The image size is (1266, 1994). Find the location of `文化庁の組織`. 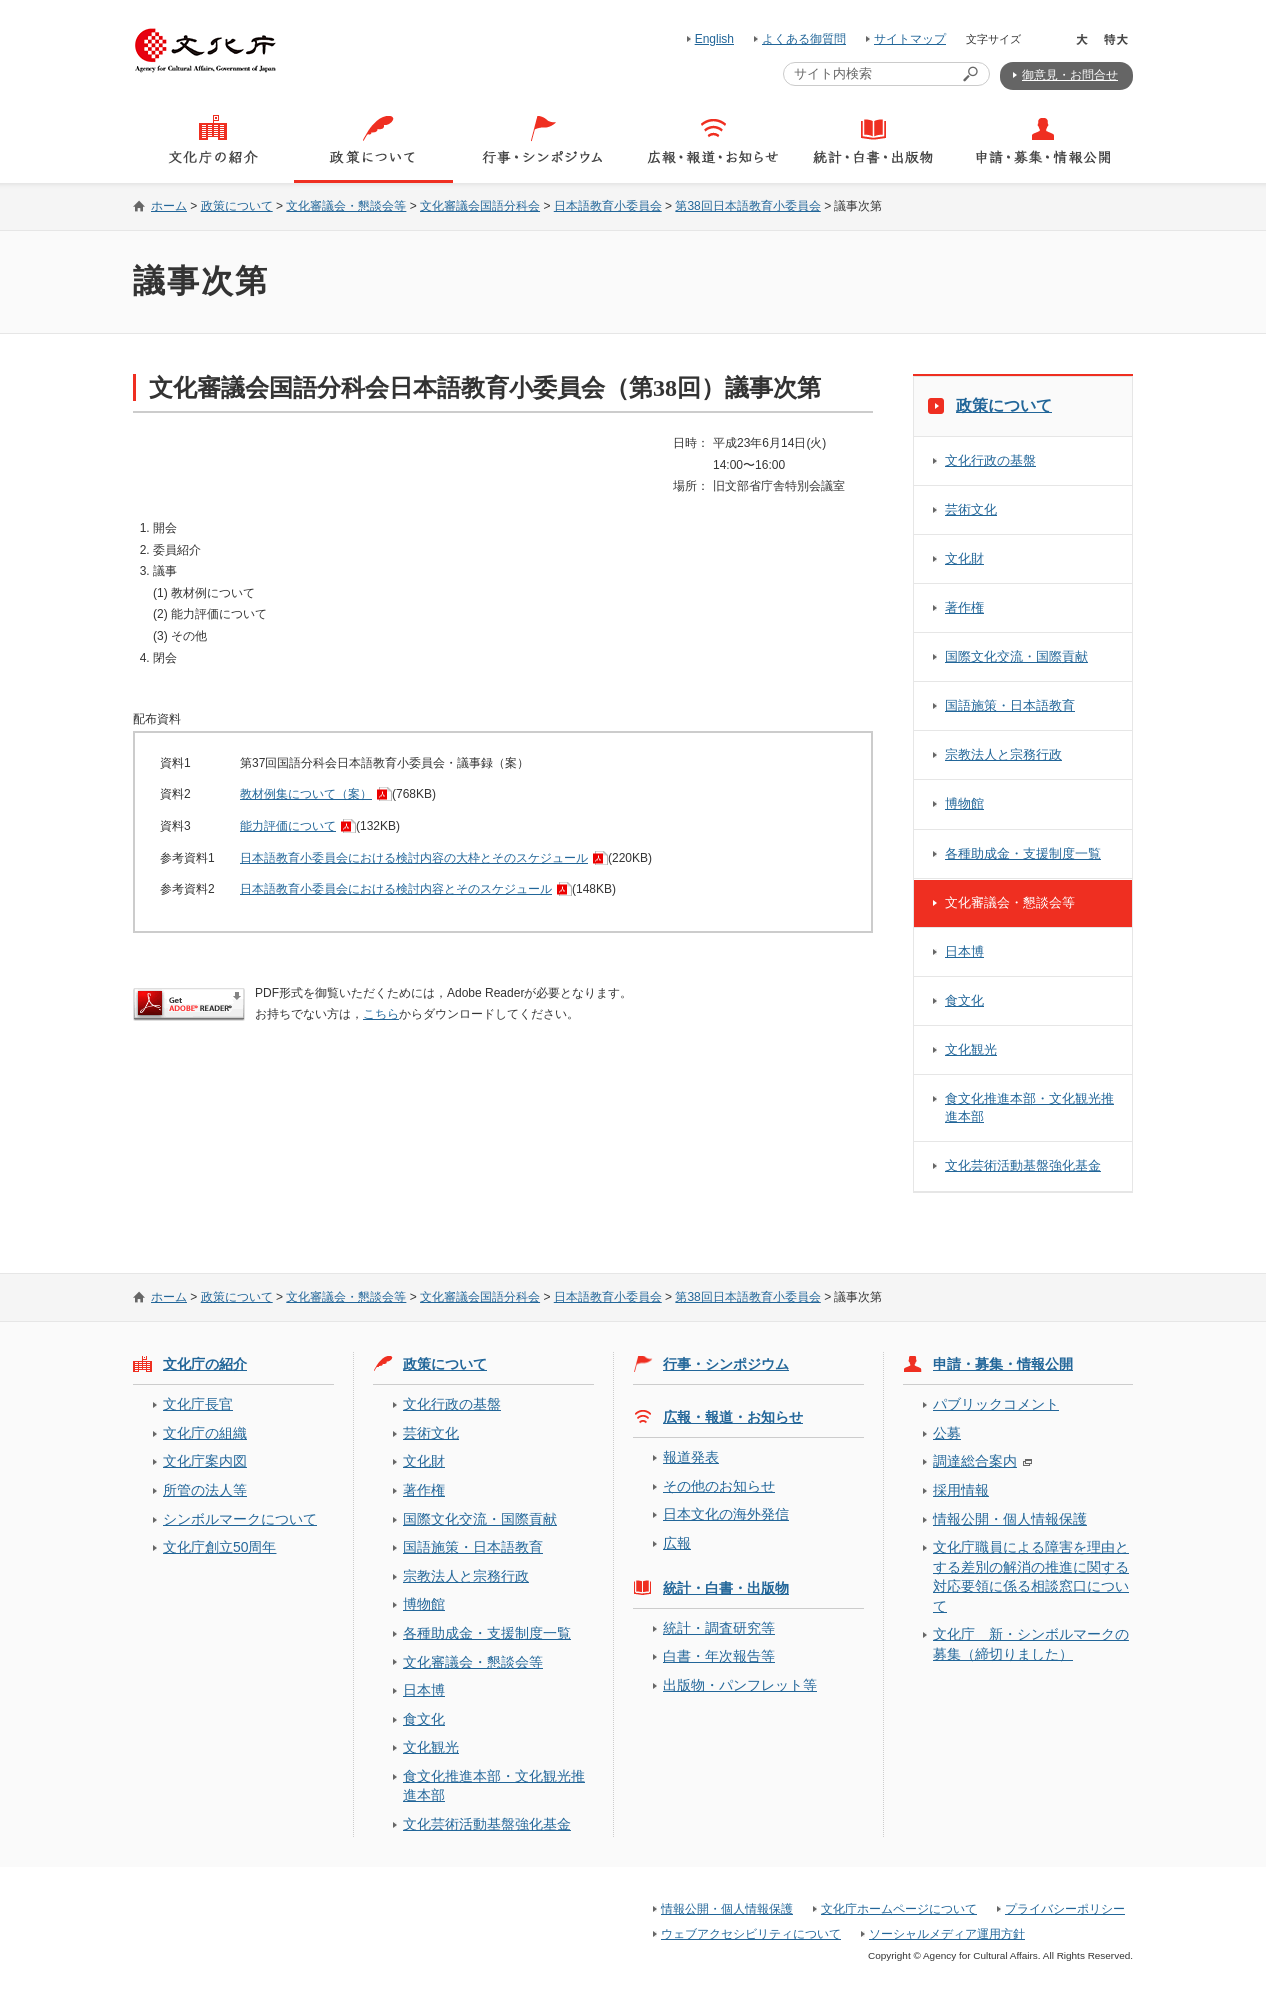

文化庁の組織 is located at coordinates (205, 1433).